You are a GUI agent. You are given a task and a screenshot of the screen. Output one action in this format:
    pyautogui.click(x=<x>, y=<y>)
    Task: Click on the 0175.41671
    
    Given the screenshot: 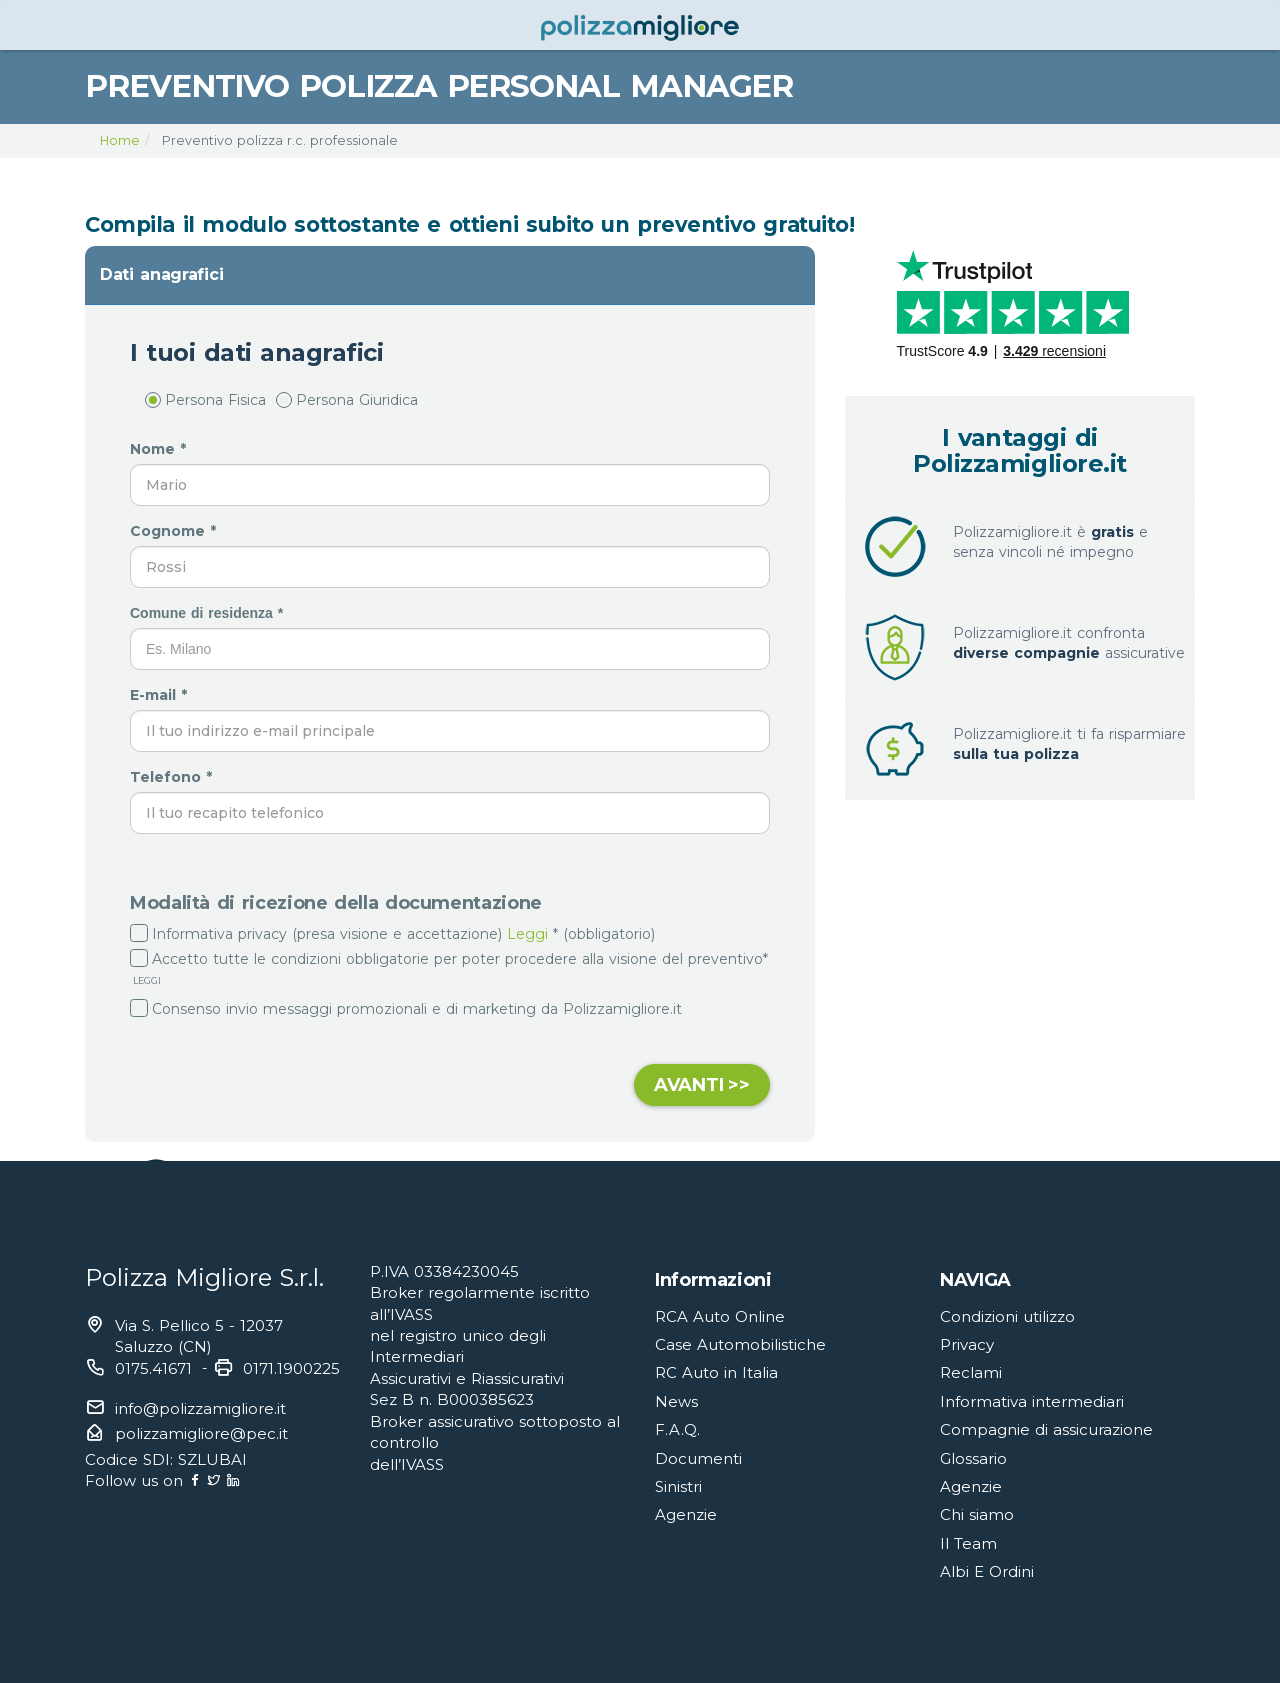 What is the action you would take?
    pyautogui.click(x=153, y=1368)
    